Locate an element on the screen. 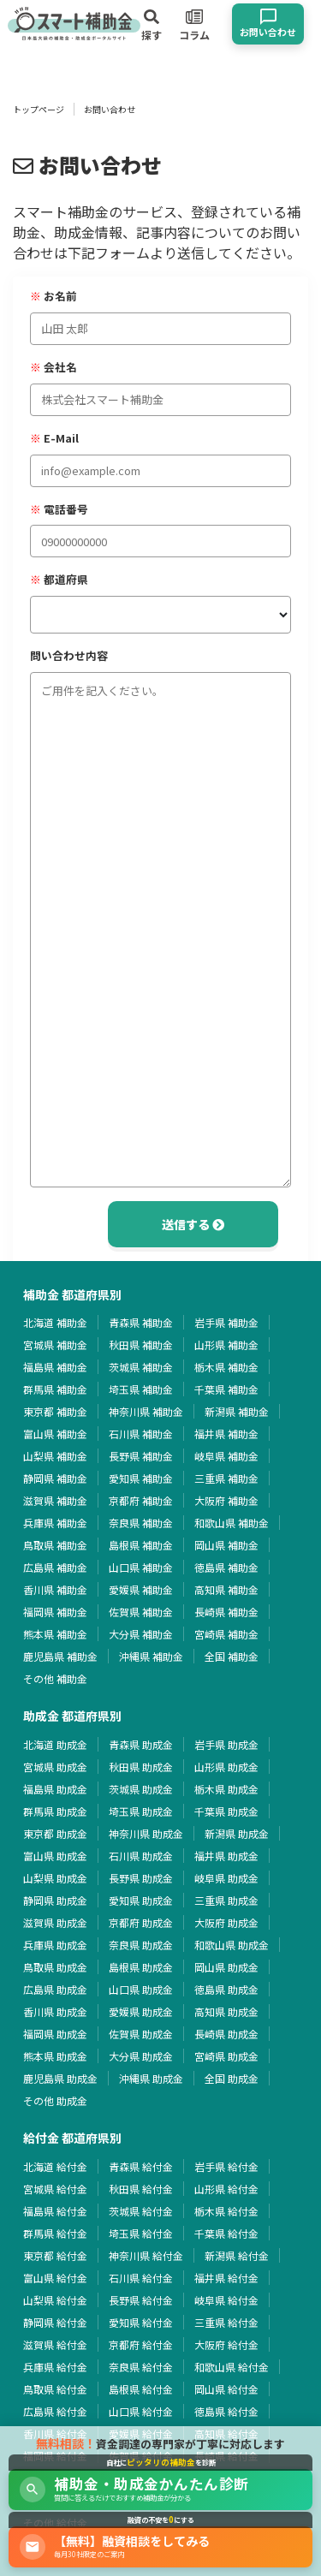 This screenshot has height=2576, width=321. 宮城県 給付金 is located at coordinates (55, 2188).